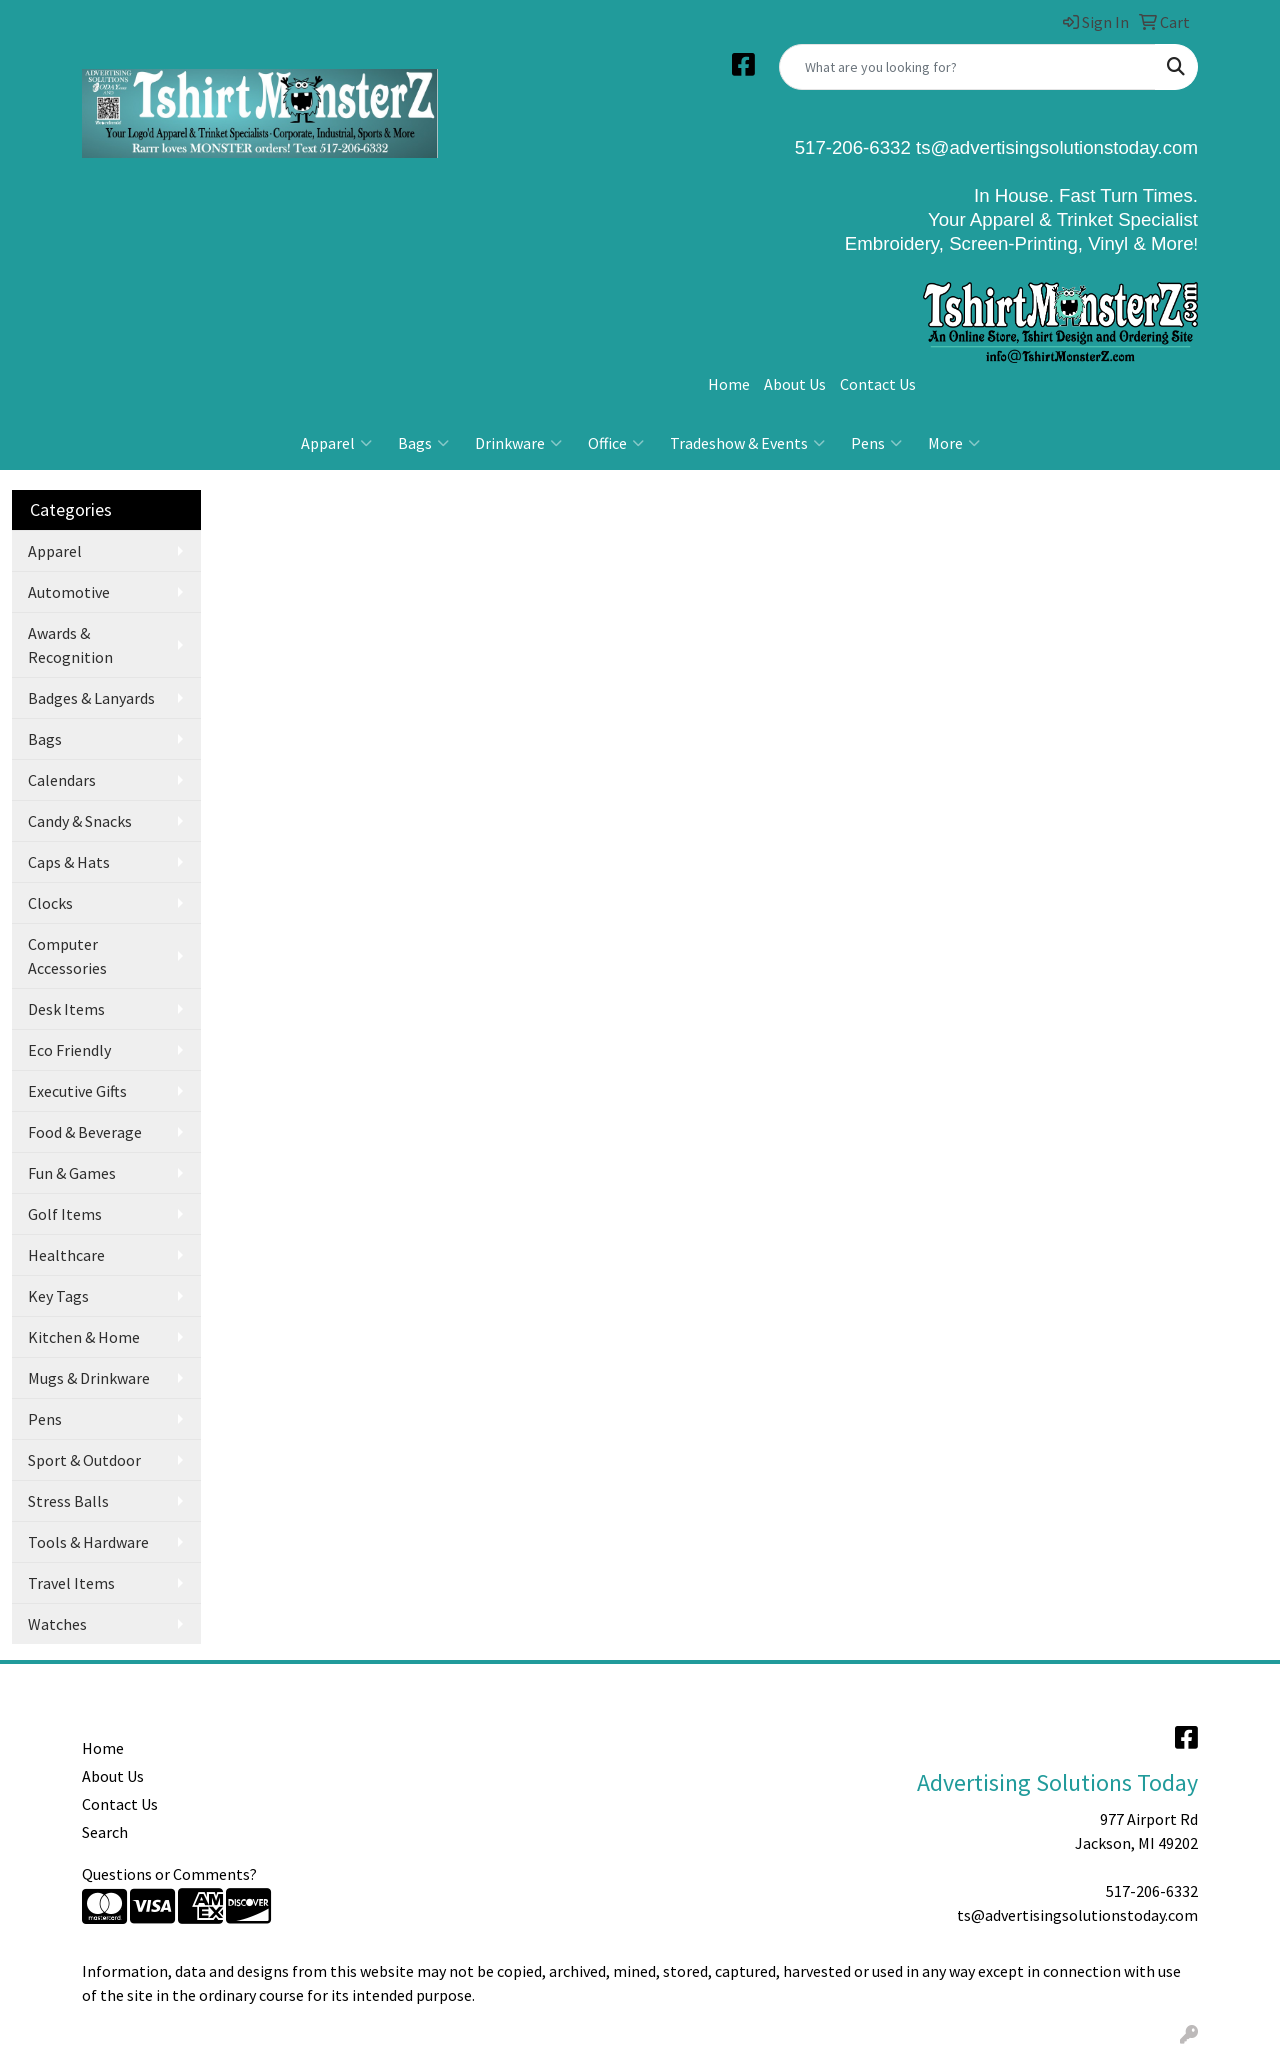 Image resolution: width=1280 pixels, height=2047 pixels. I want to click on Healthcare, so click(66, 1255).